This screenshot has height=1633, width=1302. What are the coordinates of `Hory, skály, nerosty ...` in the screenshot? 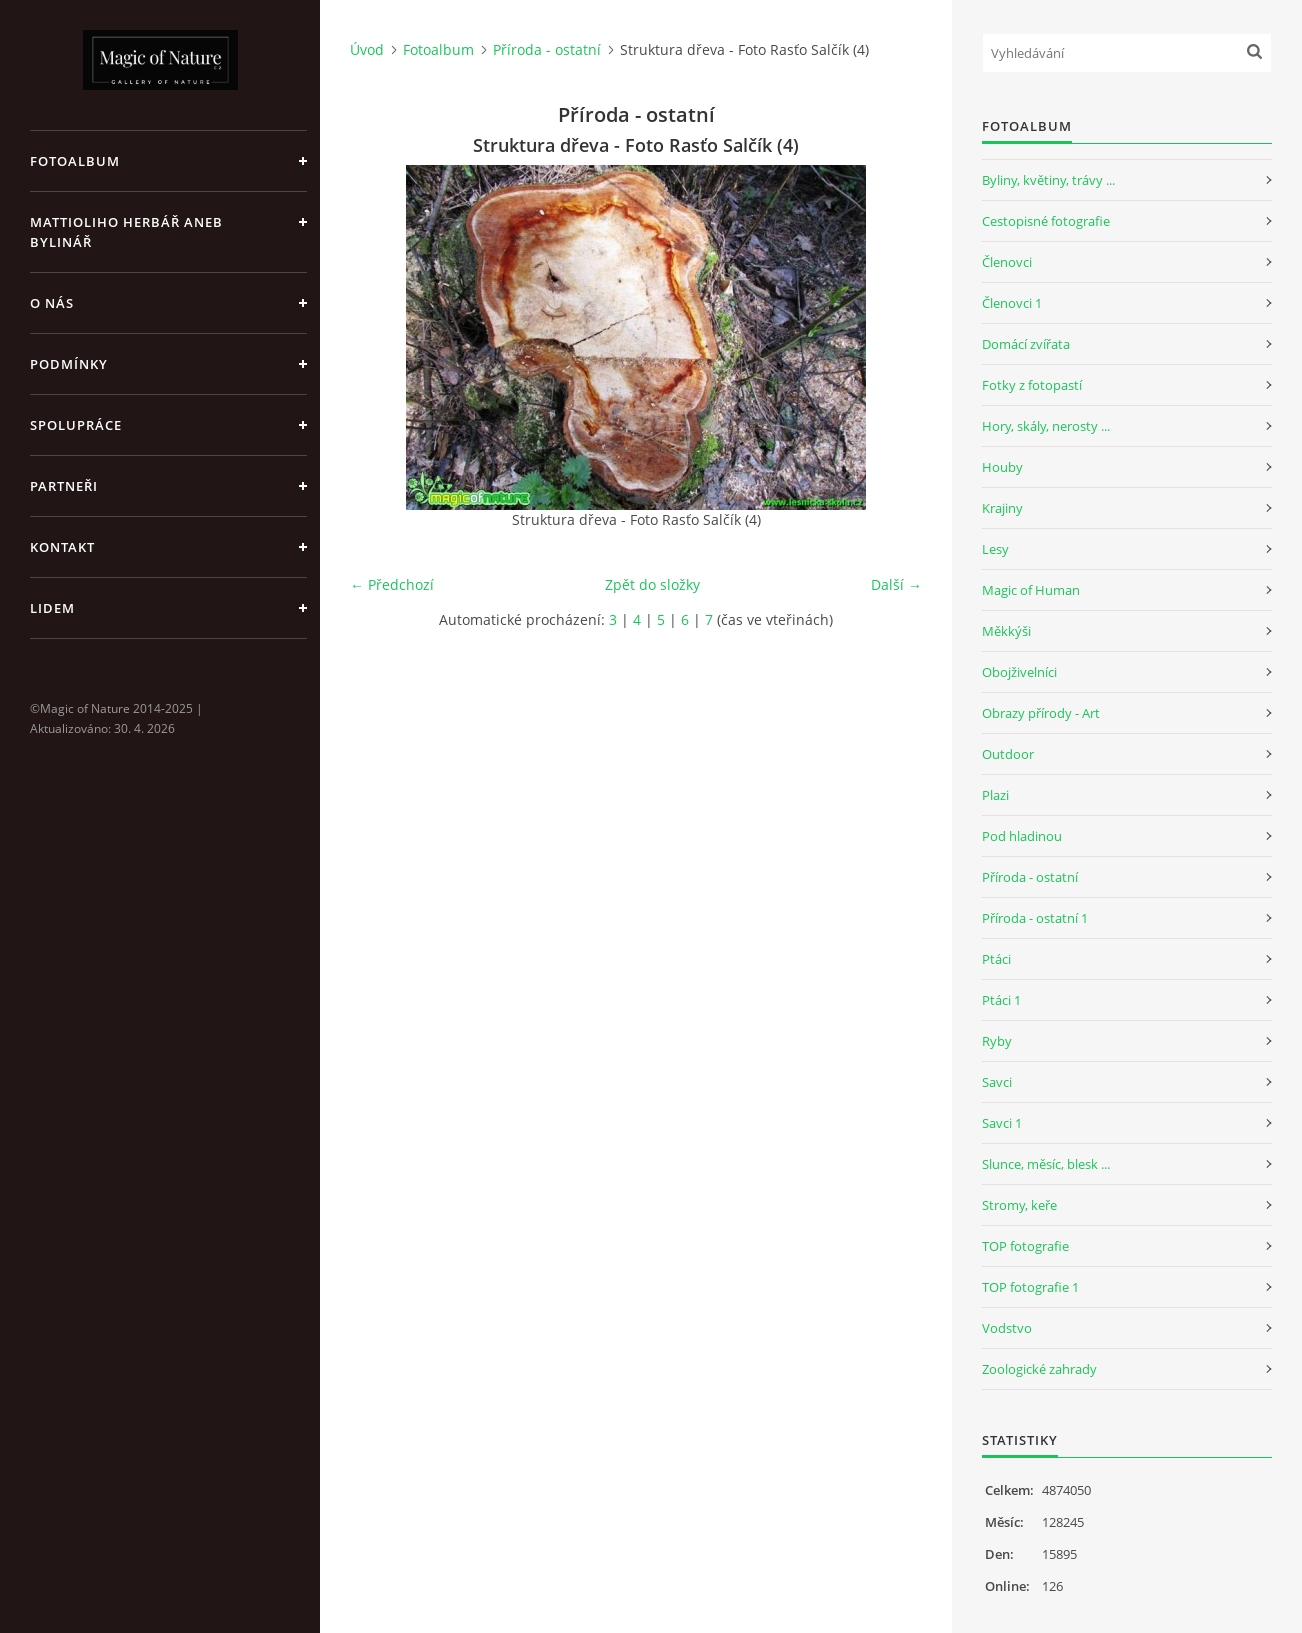 It's located at (1046, 426).